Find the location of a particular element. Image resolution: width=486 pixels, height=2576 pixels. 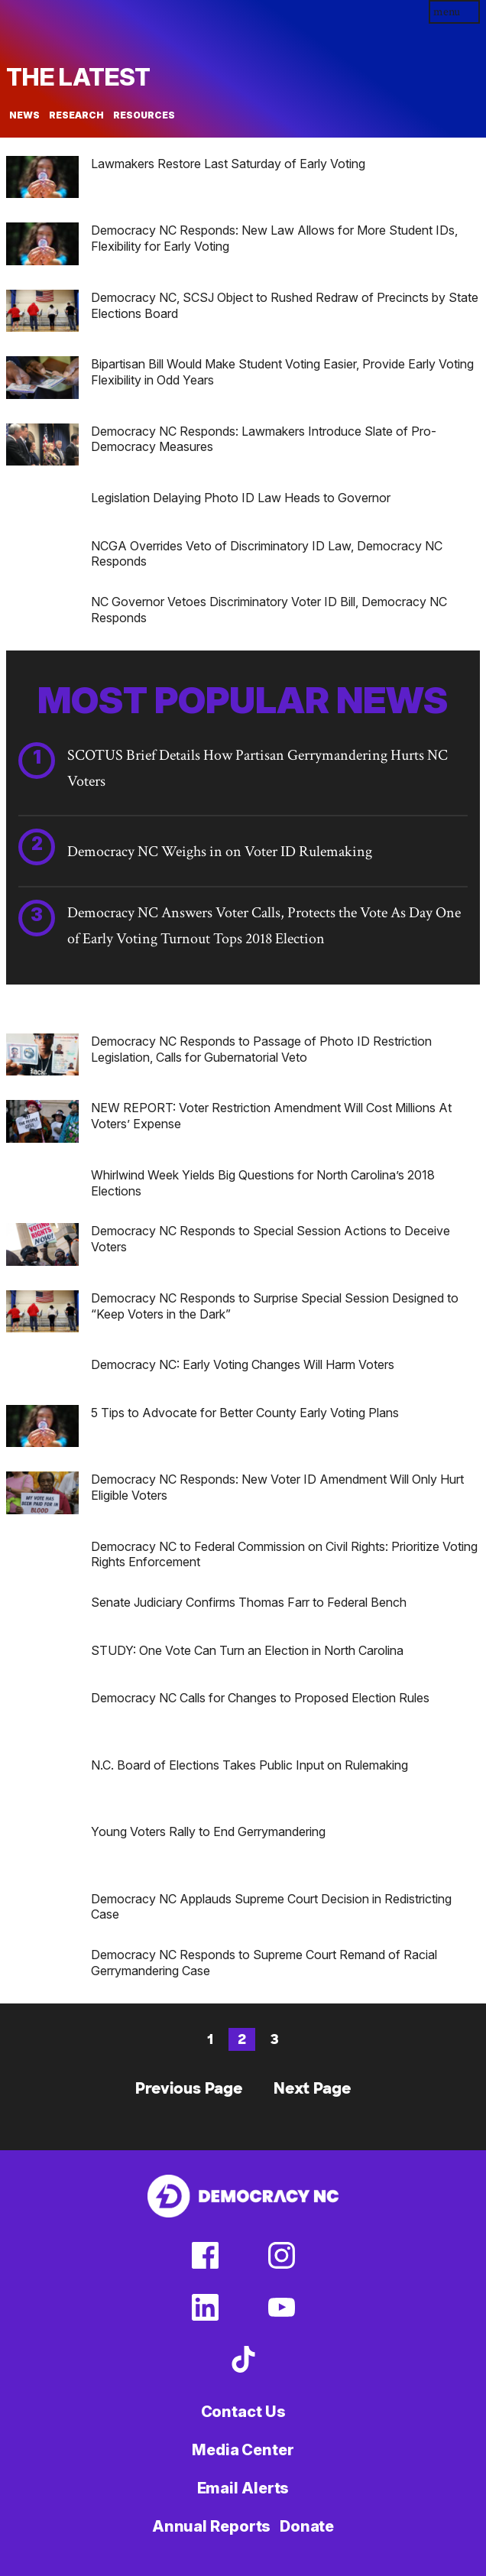

Annual Reports is located at coordinates (211, 2526).